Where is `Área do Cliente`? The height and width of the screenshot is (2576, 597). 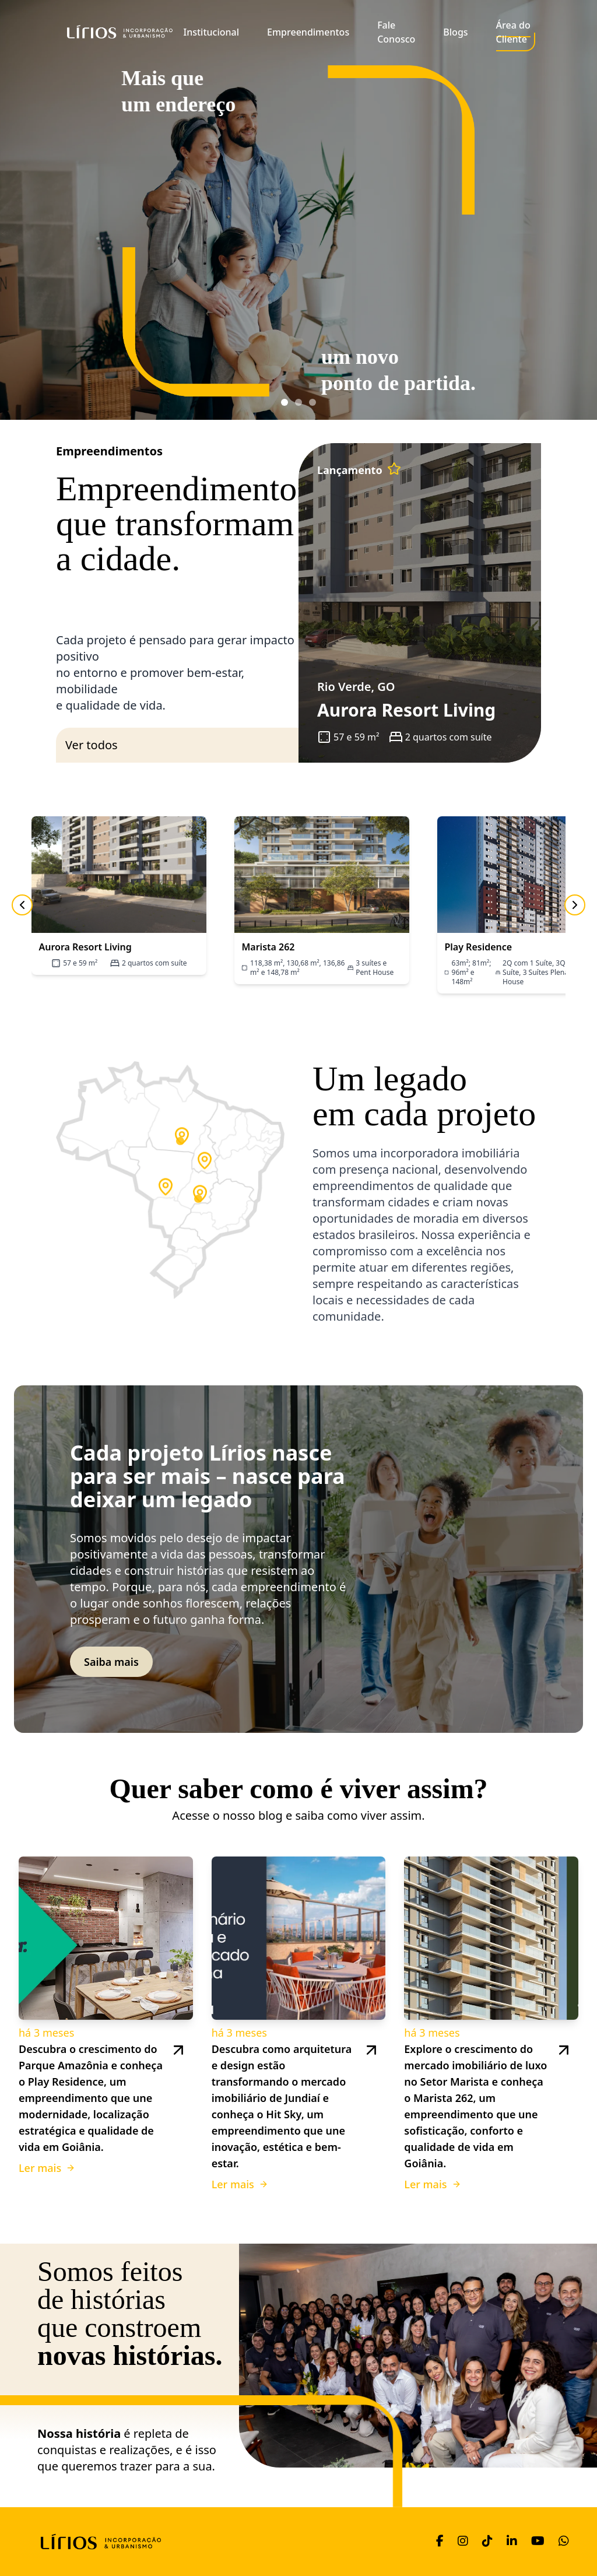
Área do Cliente is located at coordinates (513, 32).